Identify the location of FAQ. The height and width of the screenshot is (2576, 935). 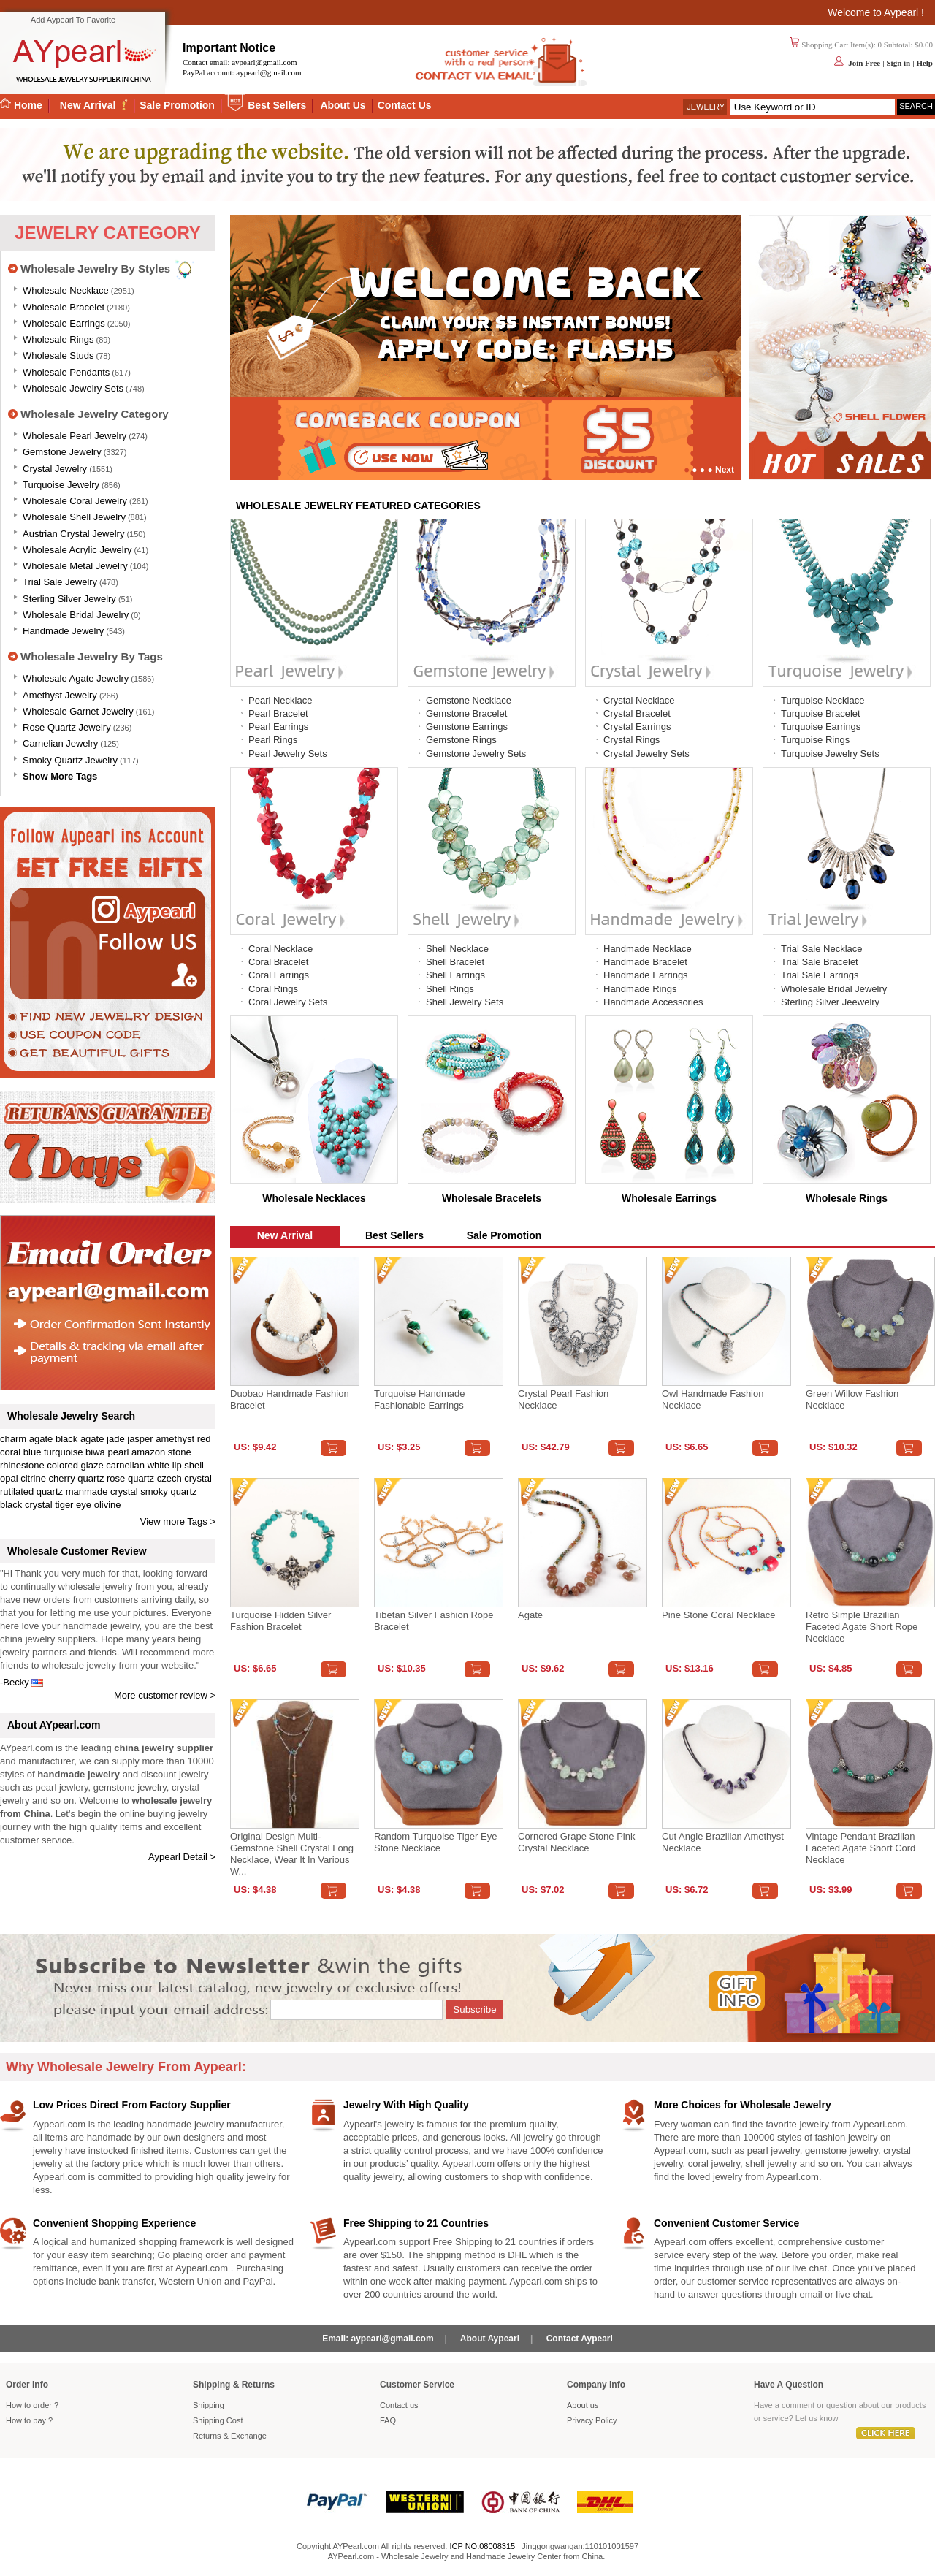
(388, 2420).